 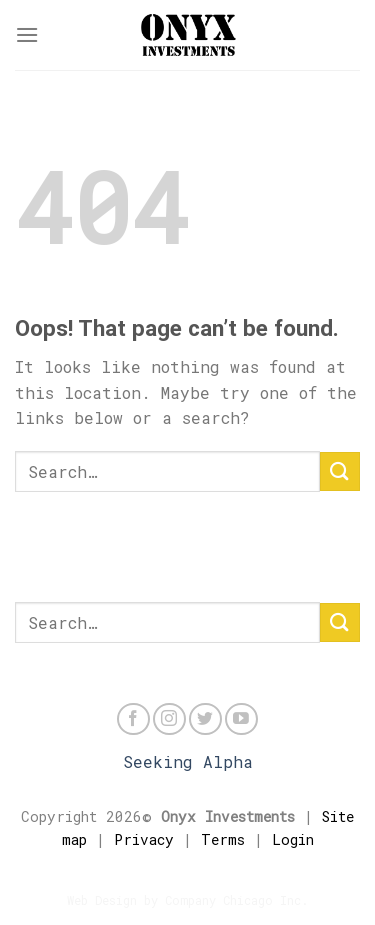 I want to click on [Menu], so click(x=27, y=34).